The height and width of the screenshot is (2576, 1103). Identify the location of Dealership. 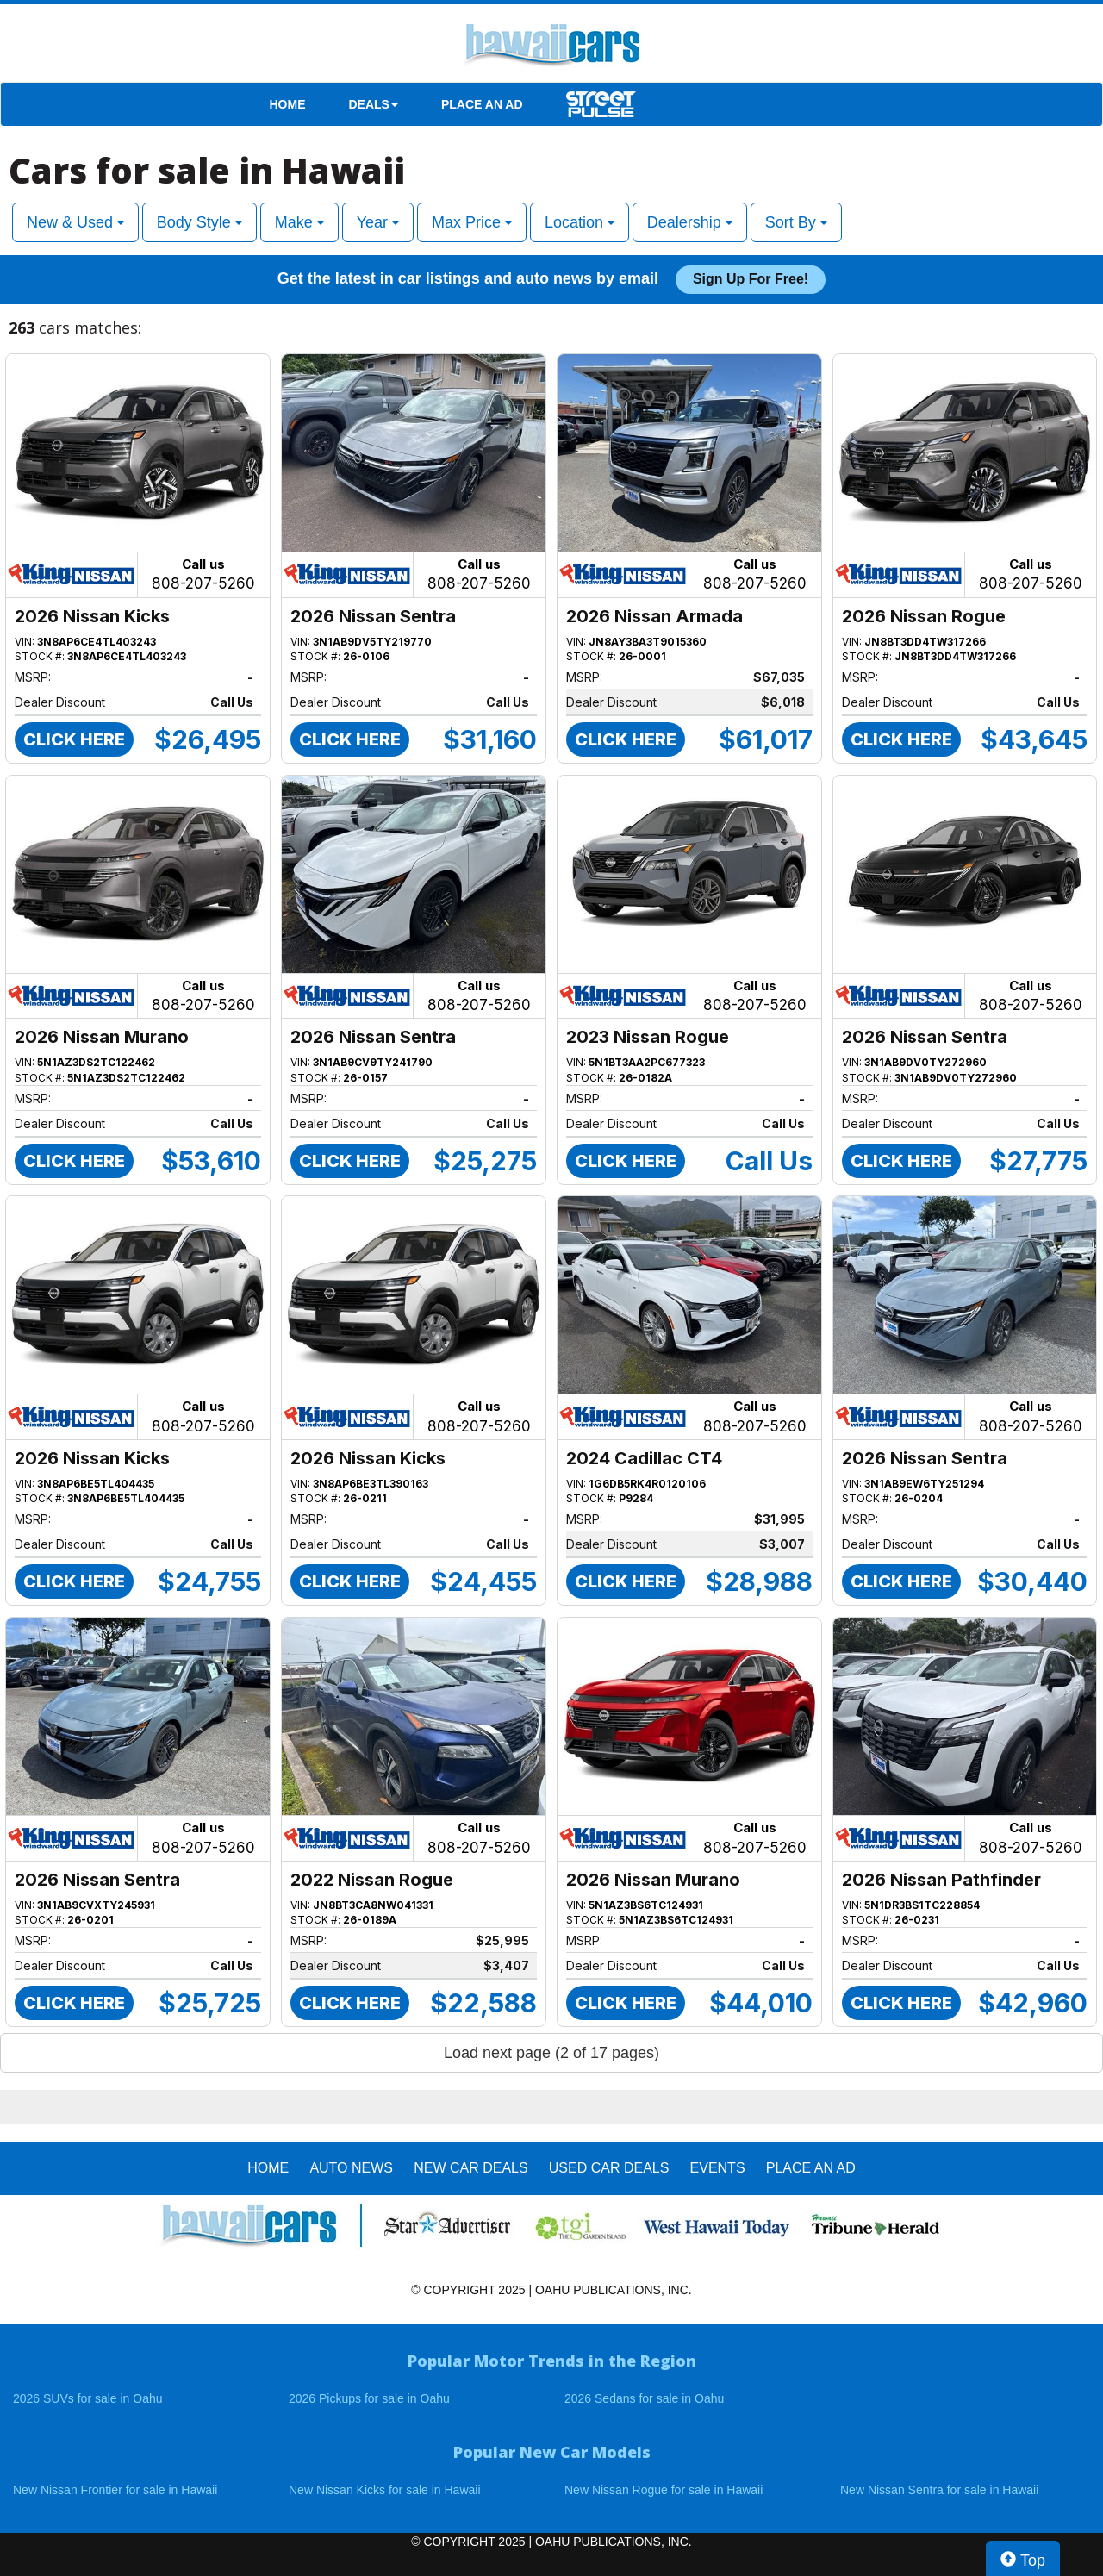
(689, 222).